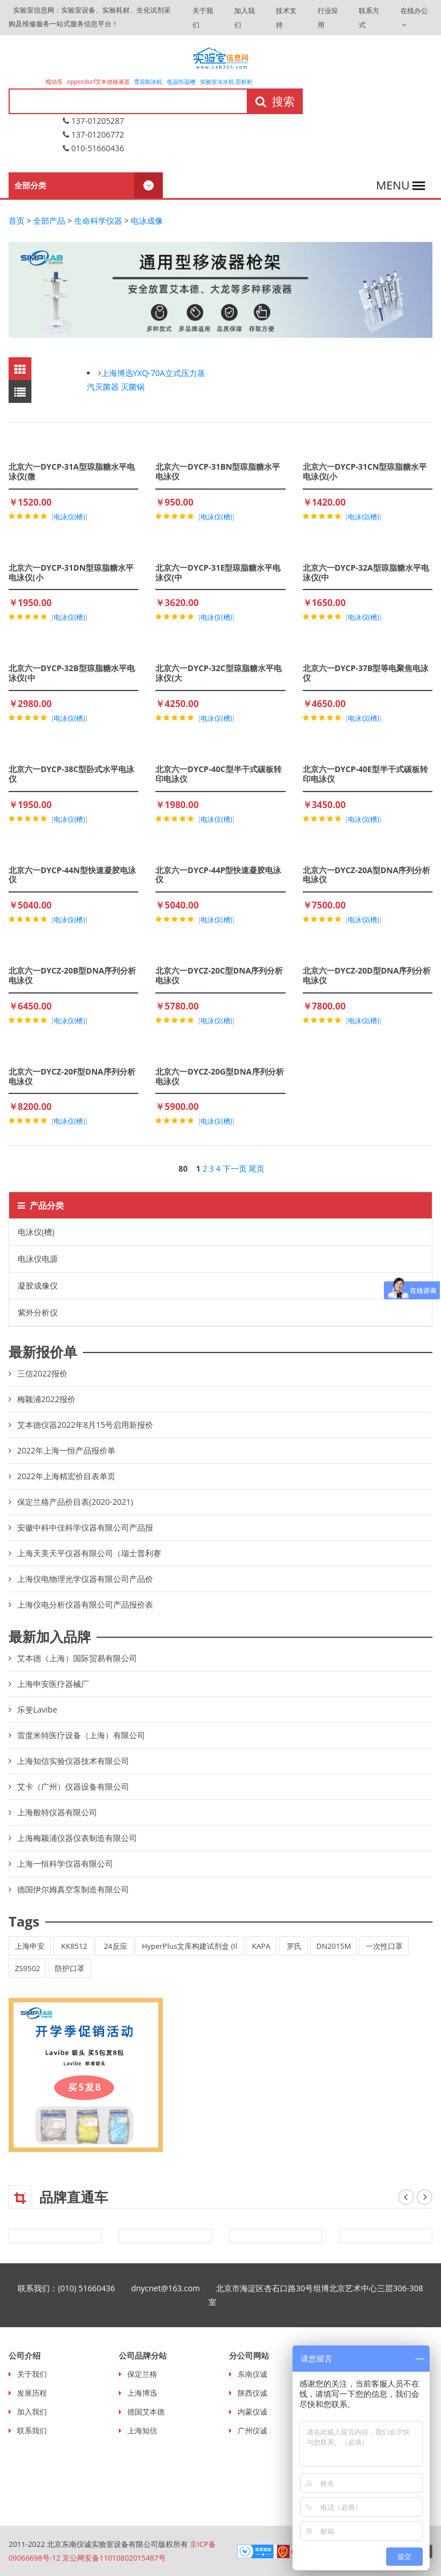 This screenshot has width=441, height=2576. What do you see at coordinates (46, 1399) in the screenshot?
I see `梅颖浦2022报价` at bounding box center [46, 1399].